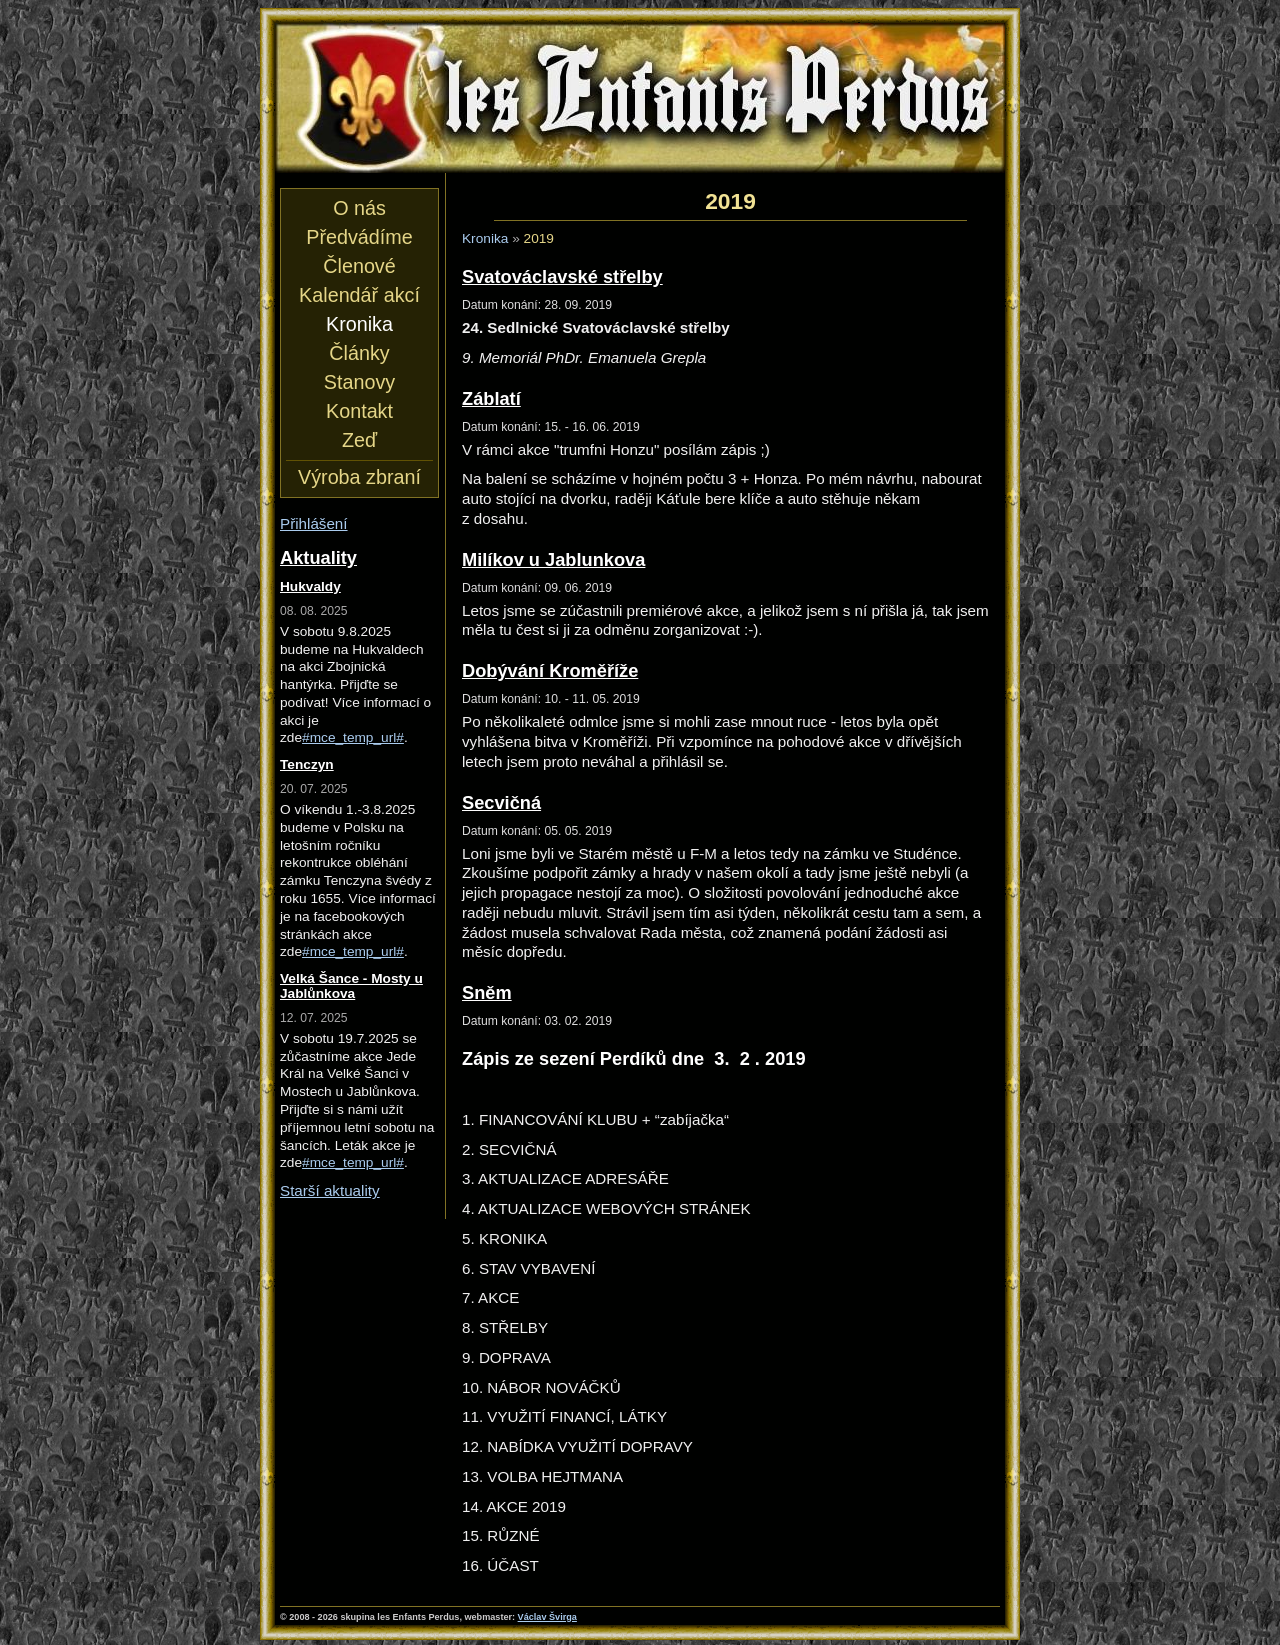 Image resolution: width=1280 pixels, height=1645 pixels. I want to click on Předvádíme, so click(359, 237).